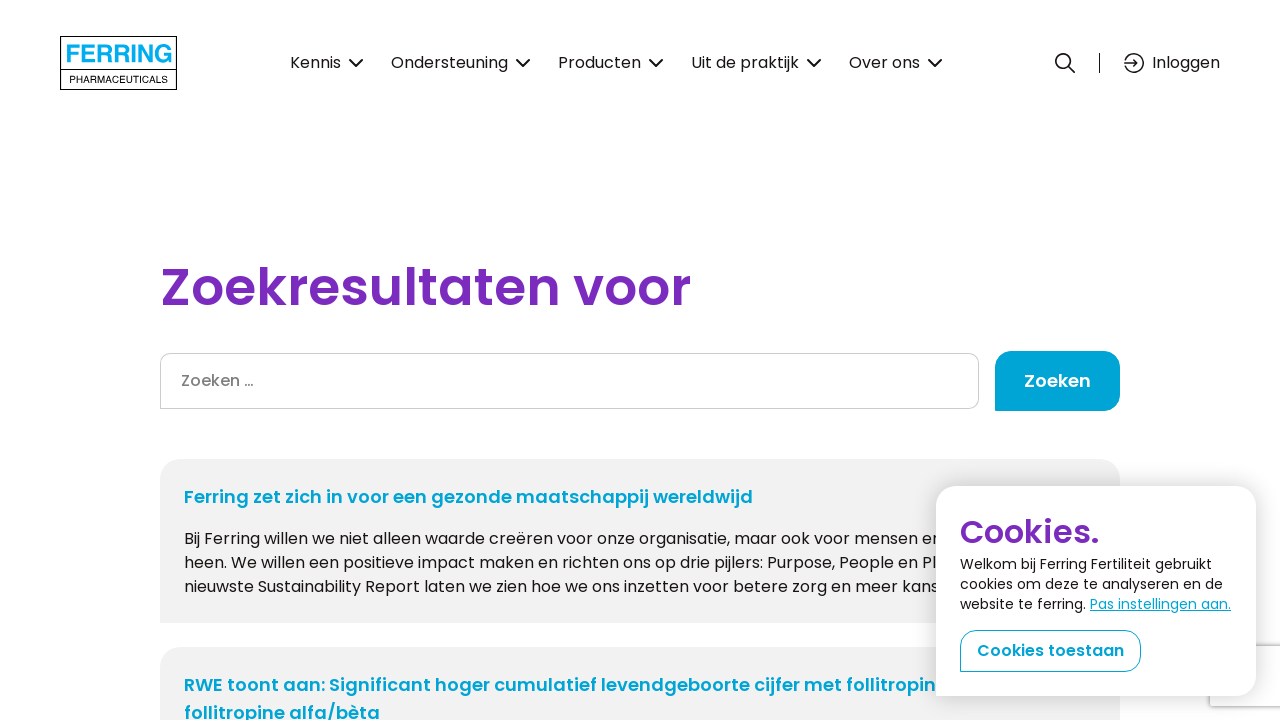  What do you see at coordinates (118, 63) in the screenshot?
I see `[Terug naar home]` at bounding box center [118, 63].